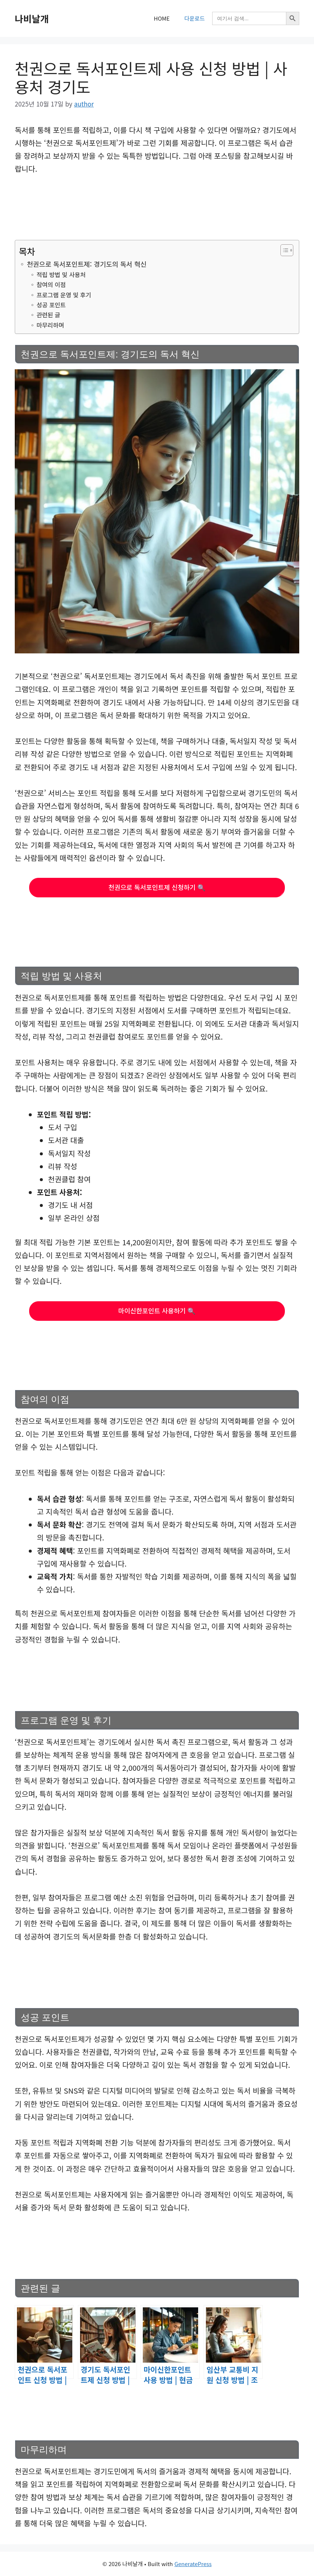 The image size is (314, 2576). I want to click on 성공 포인트, so click(51, 304).